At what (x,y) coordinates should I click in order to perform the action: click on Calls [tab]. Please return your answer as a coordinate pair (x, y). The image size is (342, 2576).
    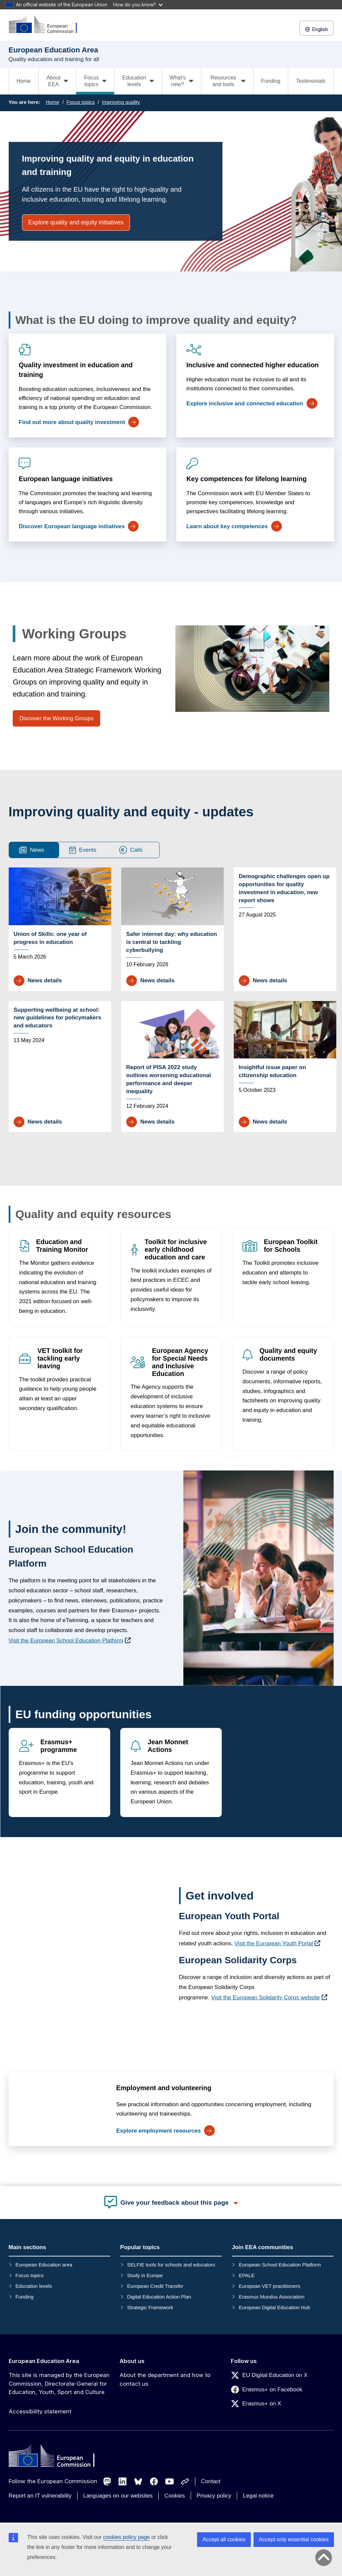
    Looking at the image, I should click on (131, 850).